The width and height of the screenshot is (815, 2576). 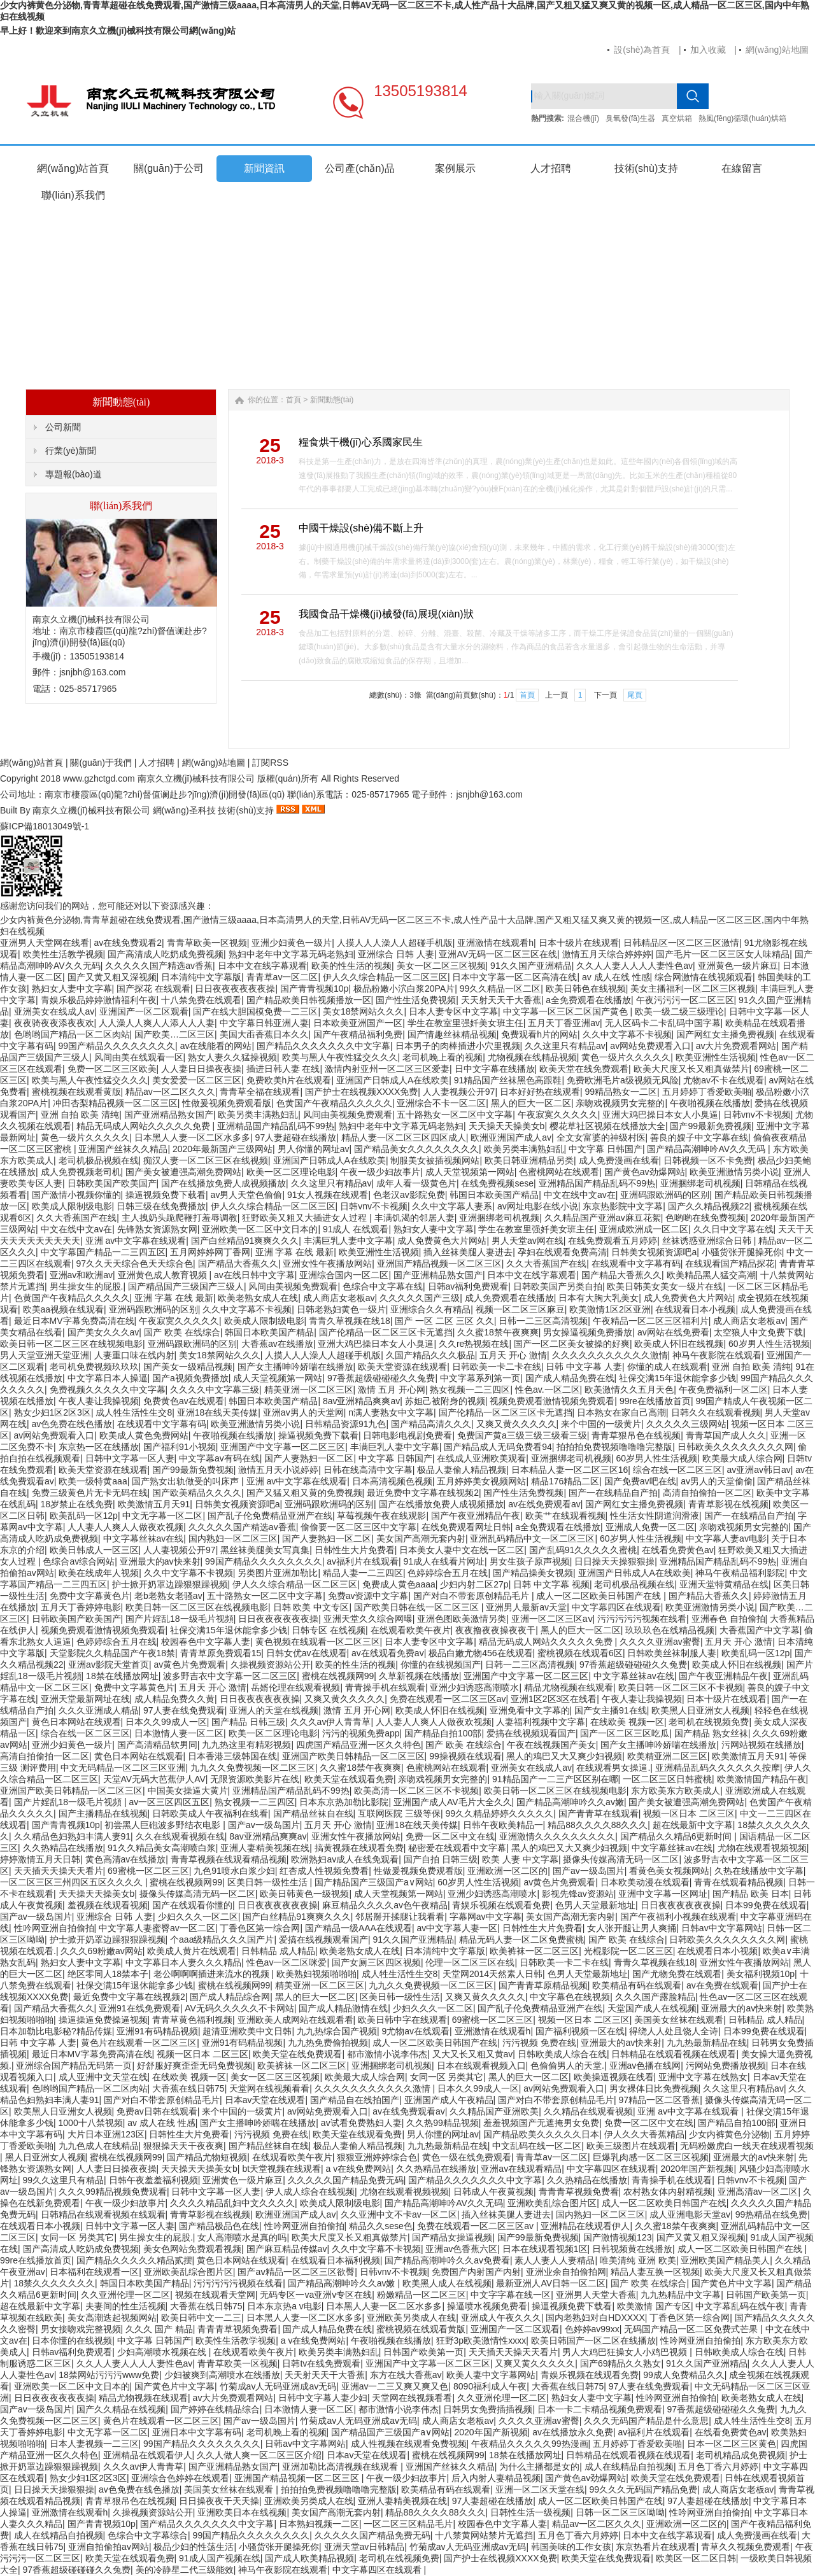 What do you see at coordinates (626, 2352) in the screenshot?
I see `男人大鸡巴狂操女人小鸡巴视频` at bounding box center [626, 2352].